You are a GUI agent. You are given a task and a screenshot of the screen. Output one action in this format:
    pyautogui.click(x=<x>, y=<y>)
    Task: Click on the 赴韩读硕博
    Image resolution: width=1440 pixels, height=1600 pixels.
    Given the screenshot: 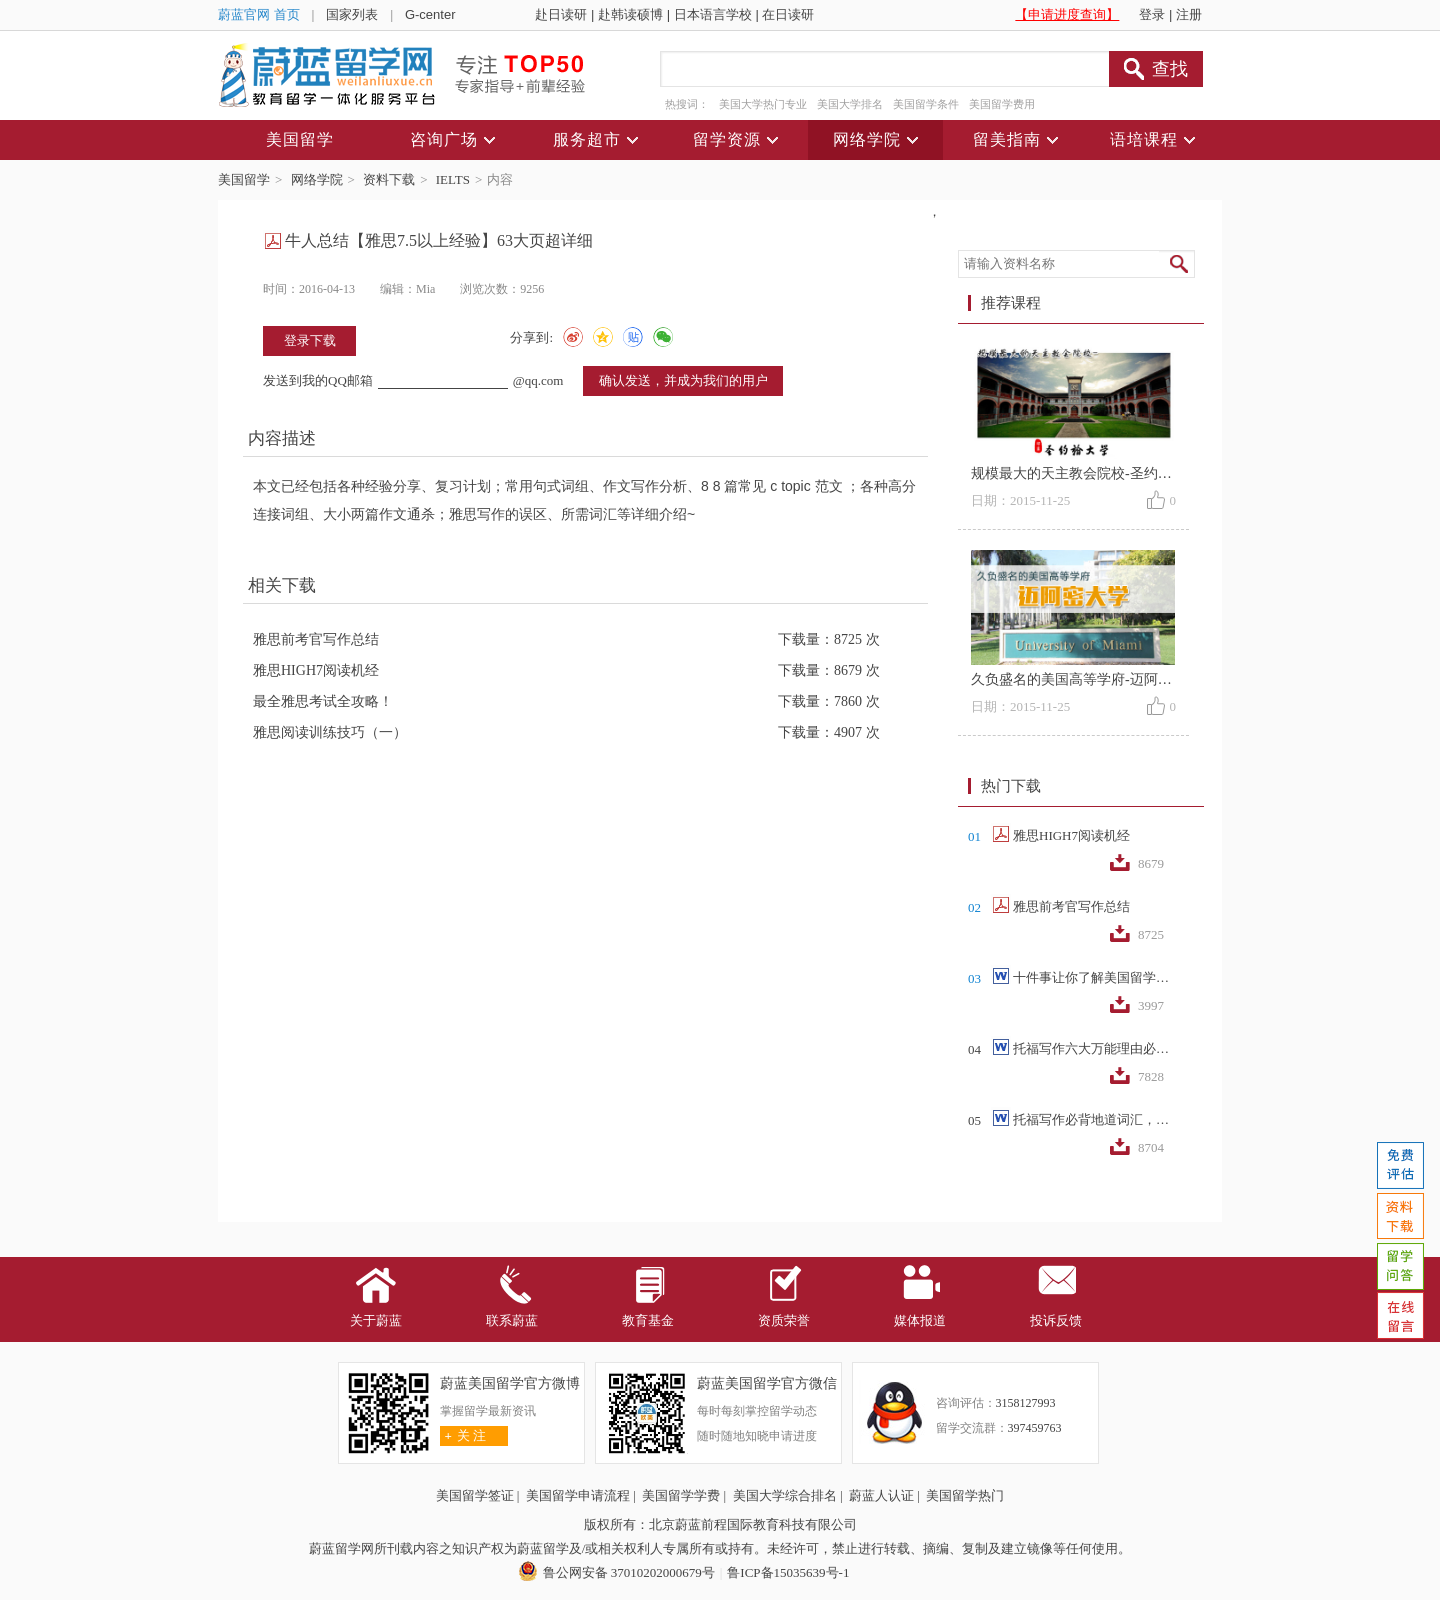 What is the action you would take?
    pyautogui.click(x=630, y=14)
    